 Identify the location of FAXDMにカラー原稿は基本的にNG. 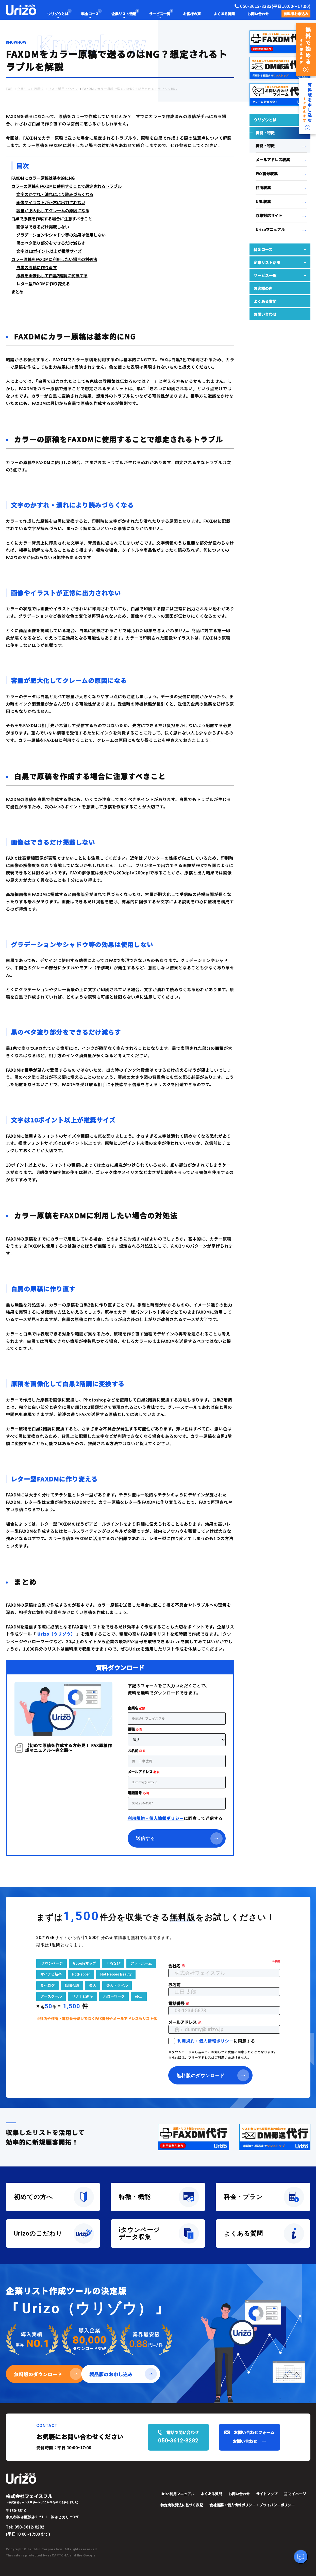
(43, 178).